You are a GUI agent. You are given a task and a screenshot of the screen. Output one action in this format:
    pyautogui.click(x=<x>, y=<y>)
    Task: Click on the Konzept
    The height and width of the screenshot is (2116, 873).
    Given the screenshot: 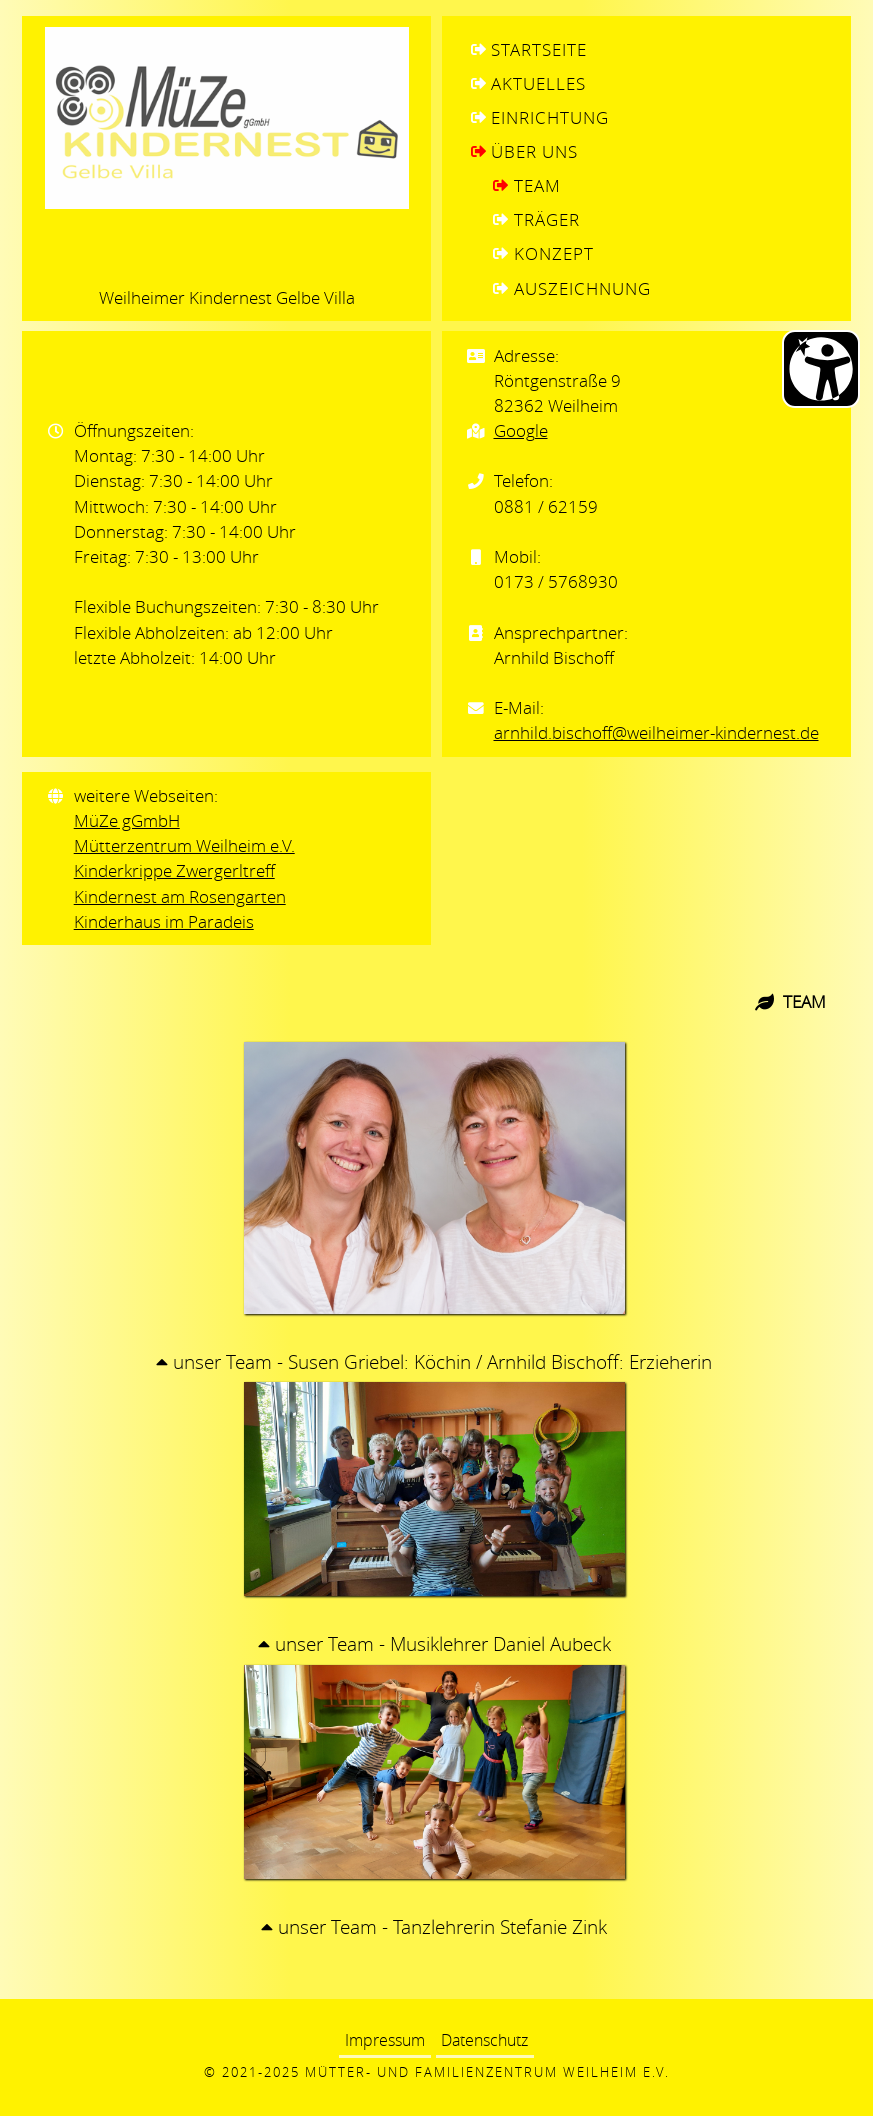 What is the action you would take?
    pyautogui.click(x=554, y=253)
    